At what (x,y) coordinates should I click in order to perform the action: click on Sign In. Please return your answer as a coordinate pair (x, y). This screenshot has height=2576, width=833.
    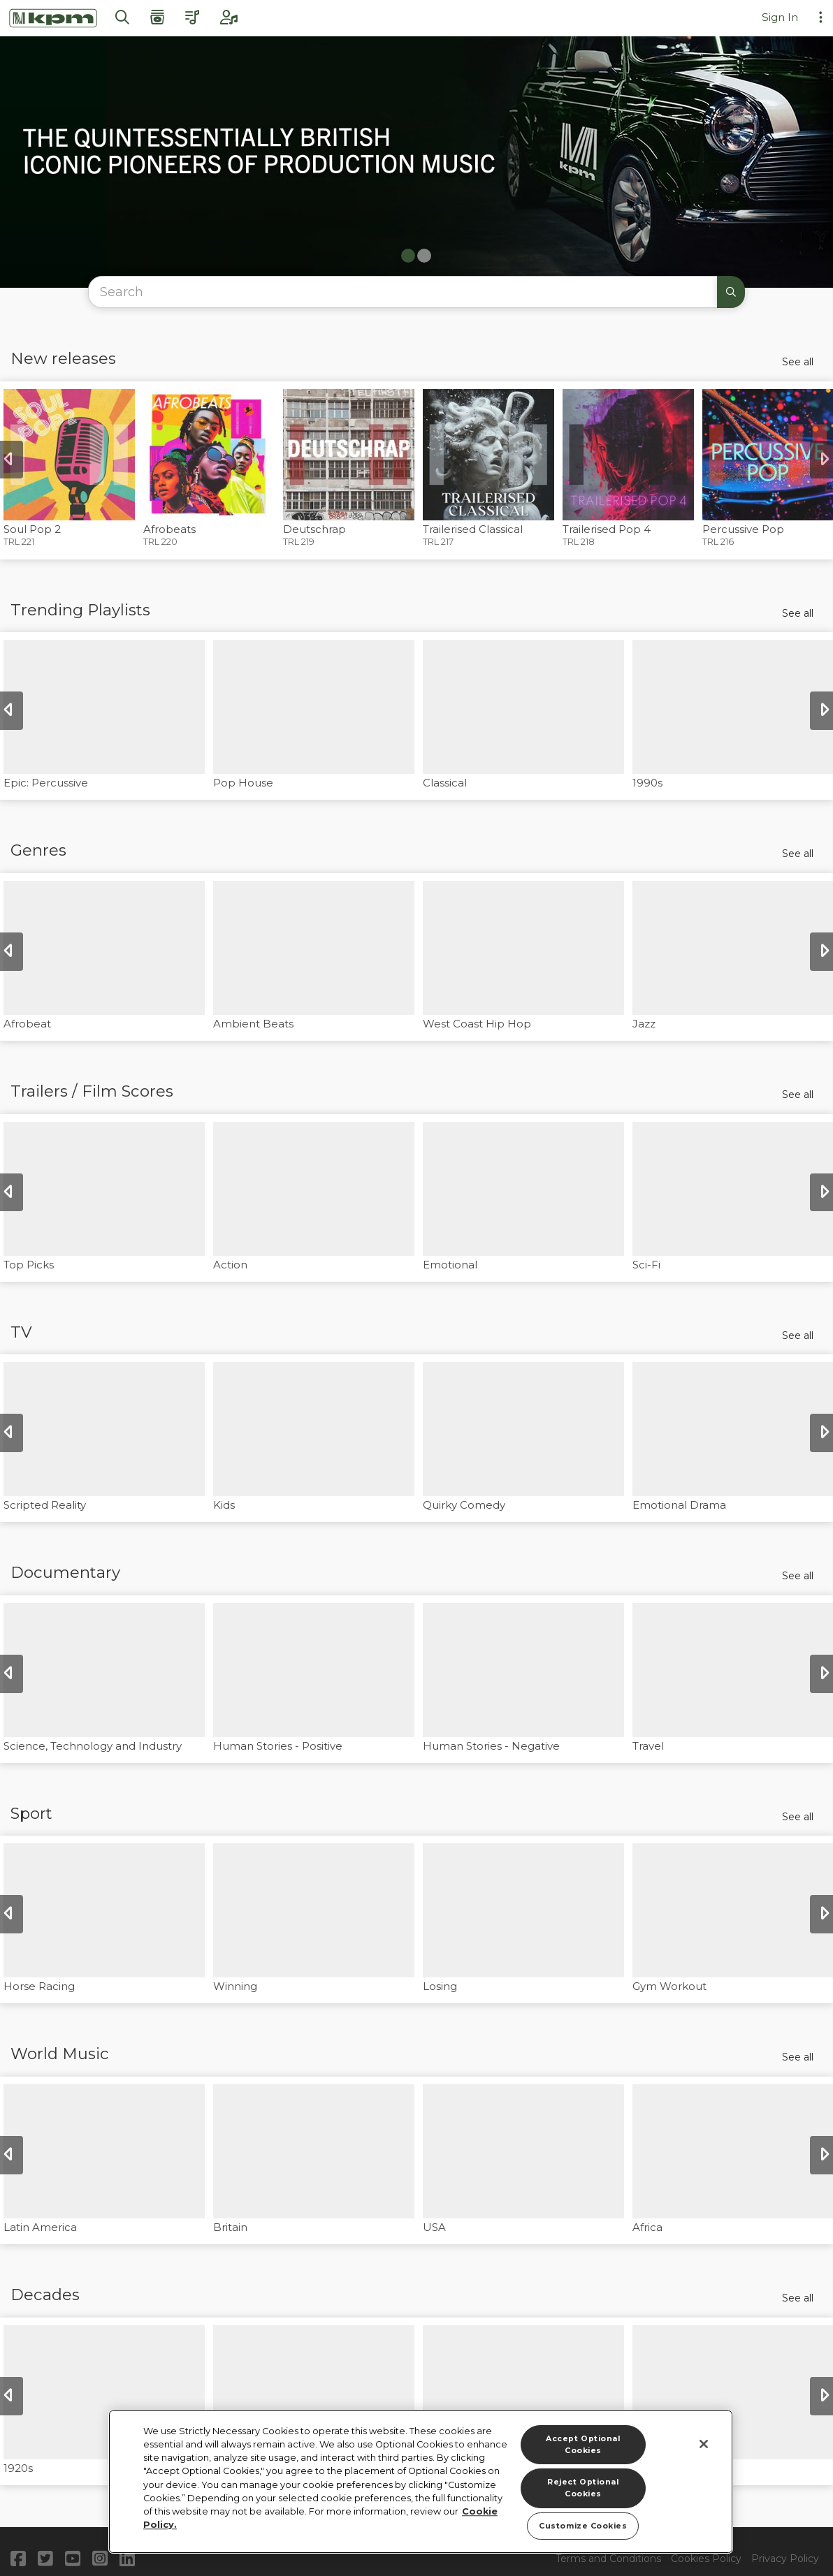
    Looking at the image, I should click on (780, 17).